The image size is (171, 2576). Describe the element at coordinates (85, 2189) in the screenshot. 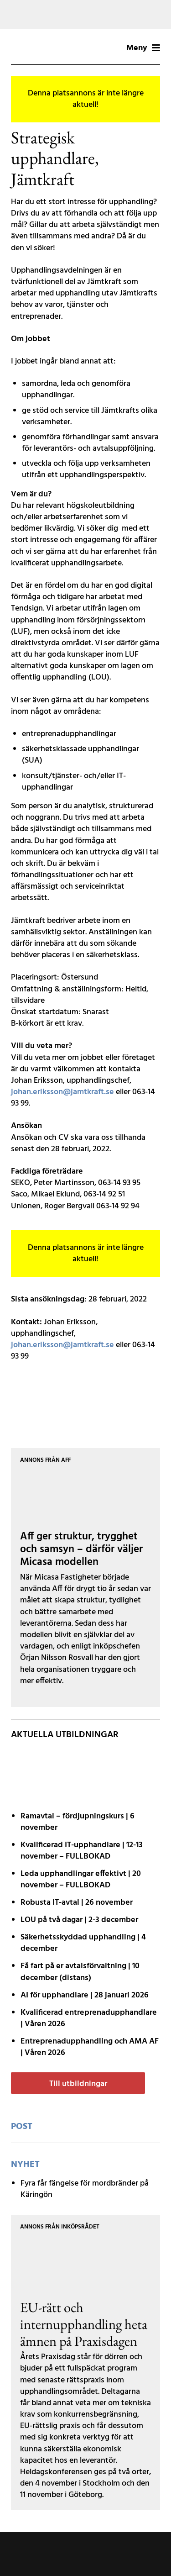

I see `Fyra får fängelse för mordbränder på Käringön` at that location.